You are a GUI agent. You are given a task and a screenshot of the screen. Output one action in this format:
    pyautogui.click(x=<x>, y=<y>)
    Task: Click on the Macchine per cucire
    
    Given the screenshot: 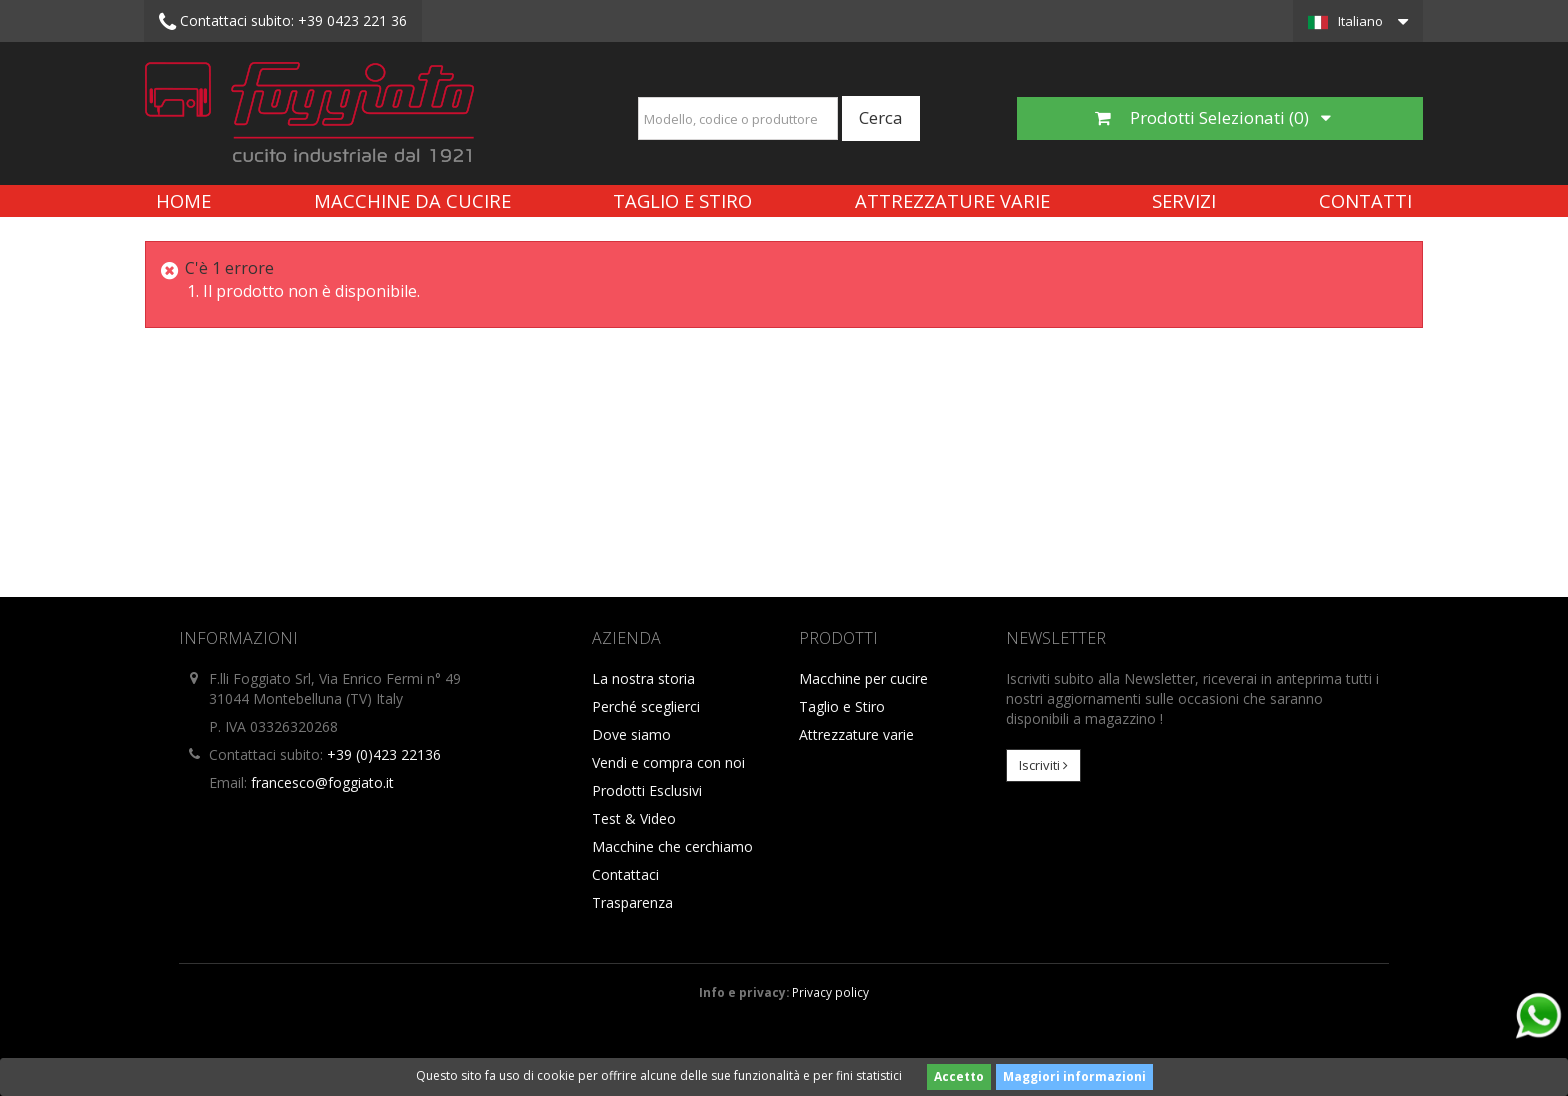 What is the action you would take?
    pyautogui.click(x=863, y=678)
    